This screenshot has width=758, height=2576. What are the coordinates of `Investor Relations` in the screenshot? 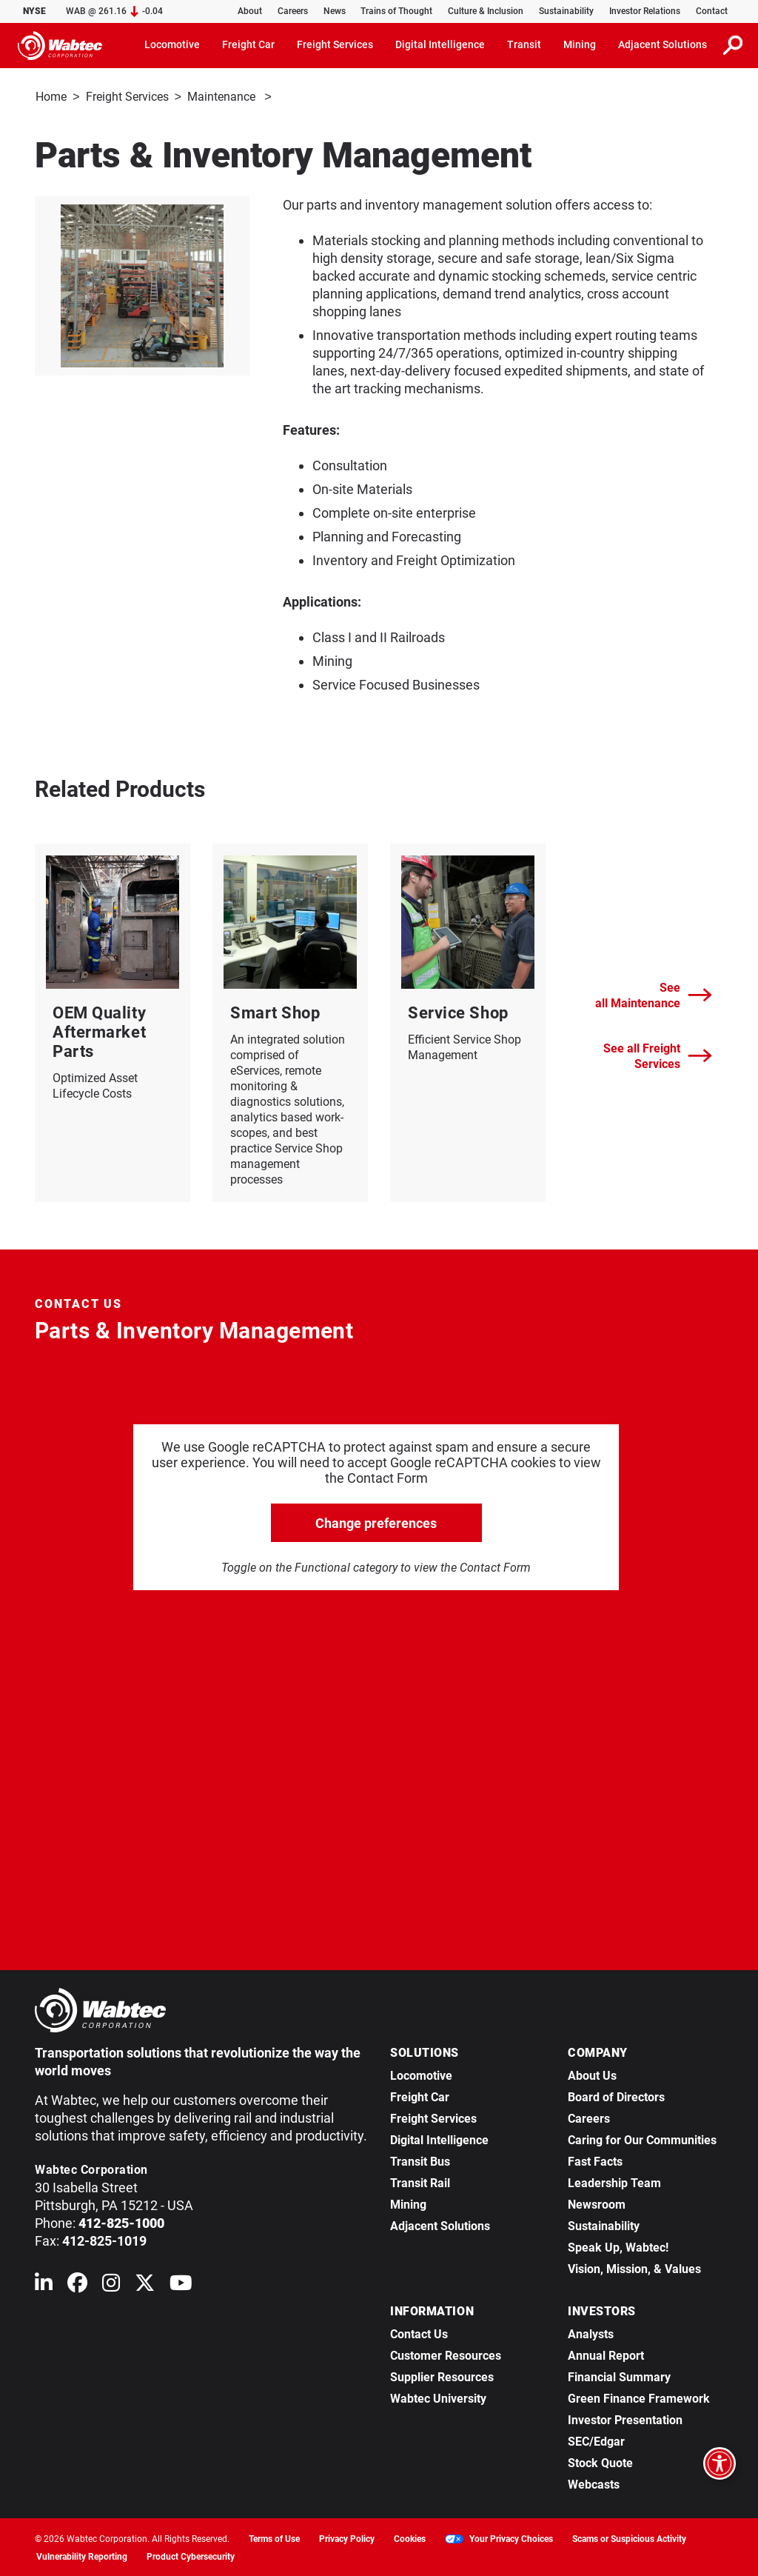 It's located at (644, 11).